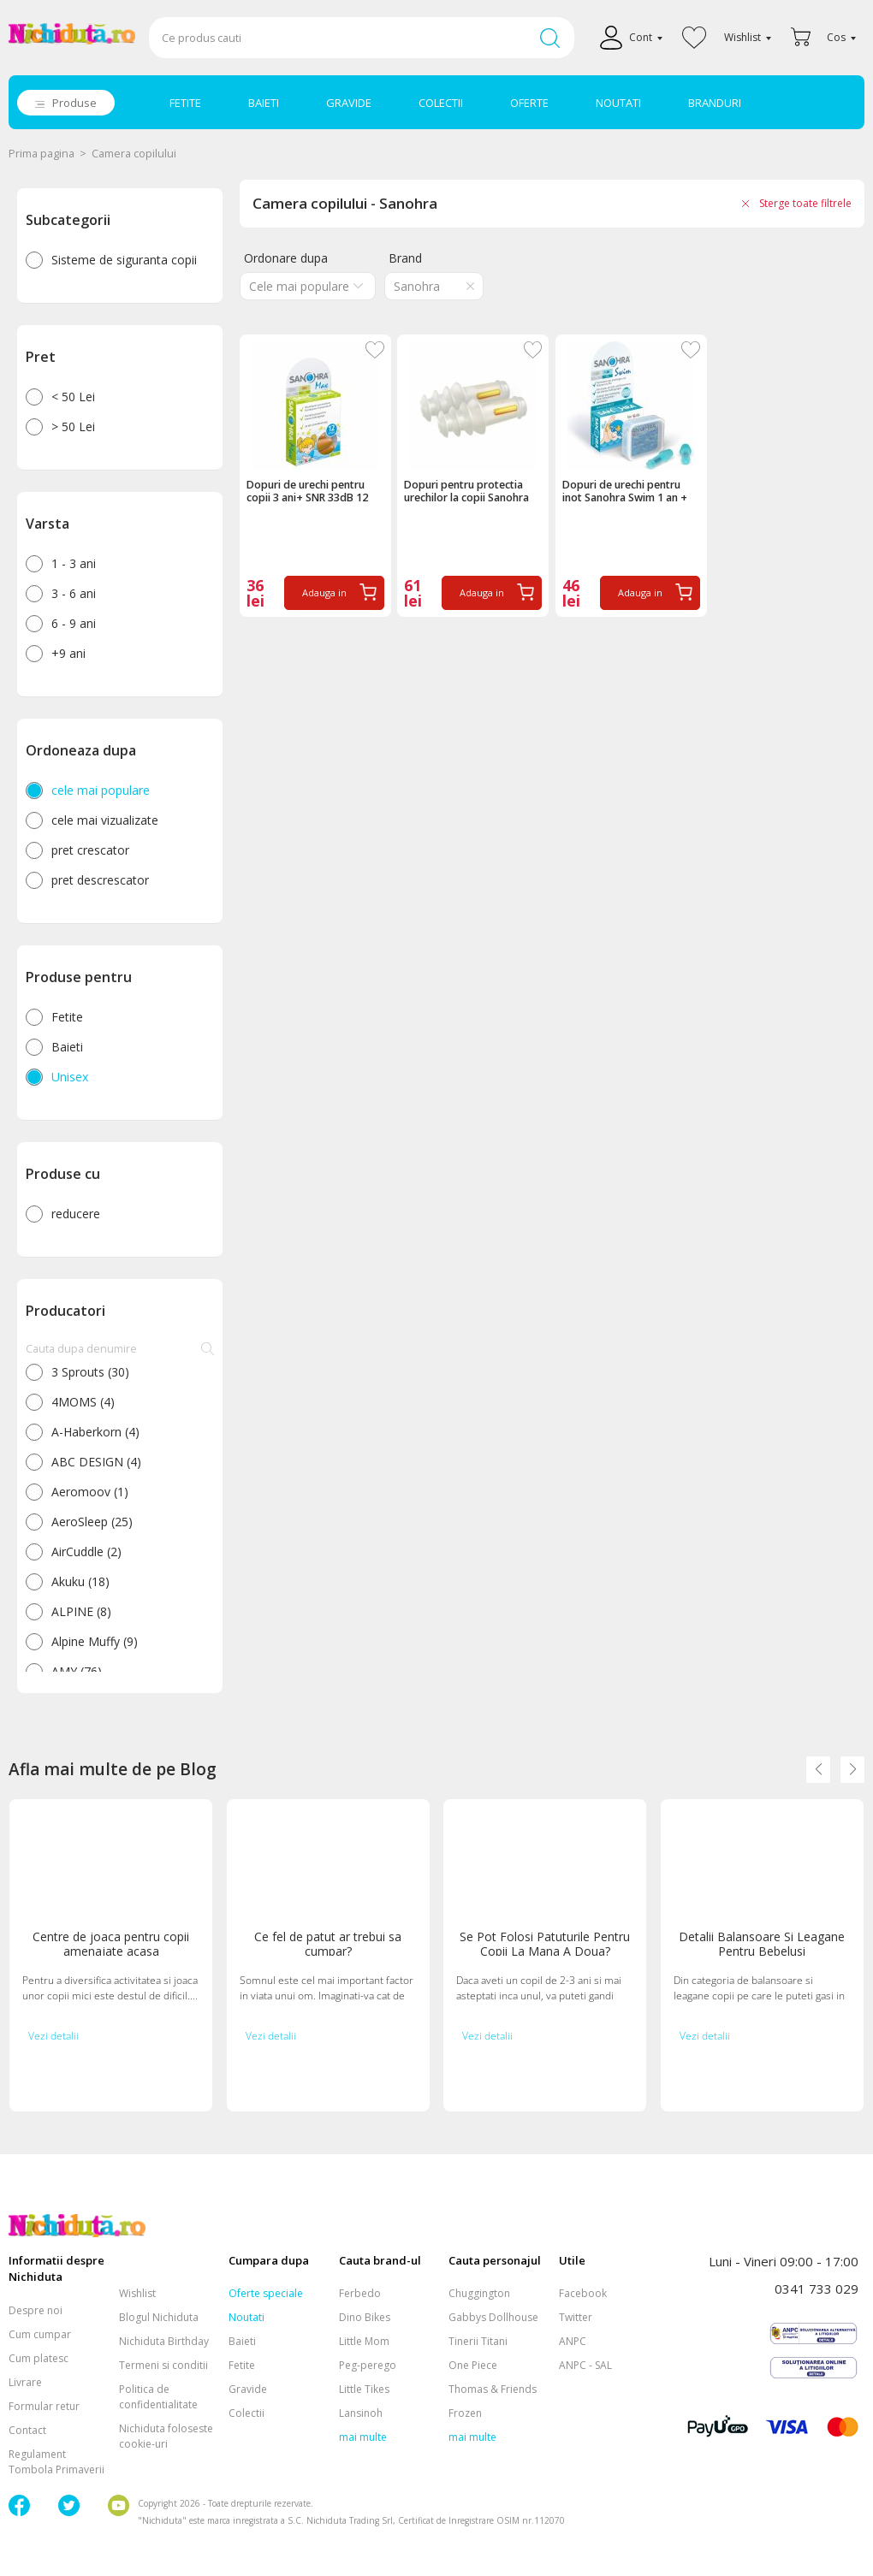 This screenshot has height=2576, width=873. What do you see at coordinates (263, 102) in the screenshot?
I see `BAIETI` at bounding box center [263, 102].